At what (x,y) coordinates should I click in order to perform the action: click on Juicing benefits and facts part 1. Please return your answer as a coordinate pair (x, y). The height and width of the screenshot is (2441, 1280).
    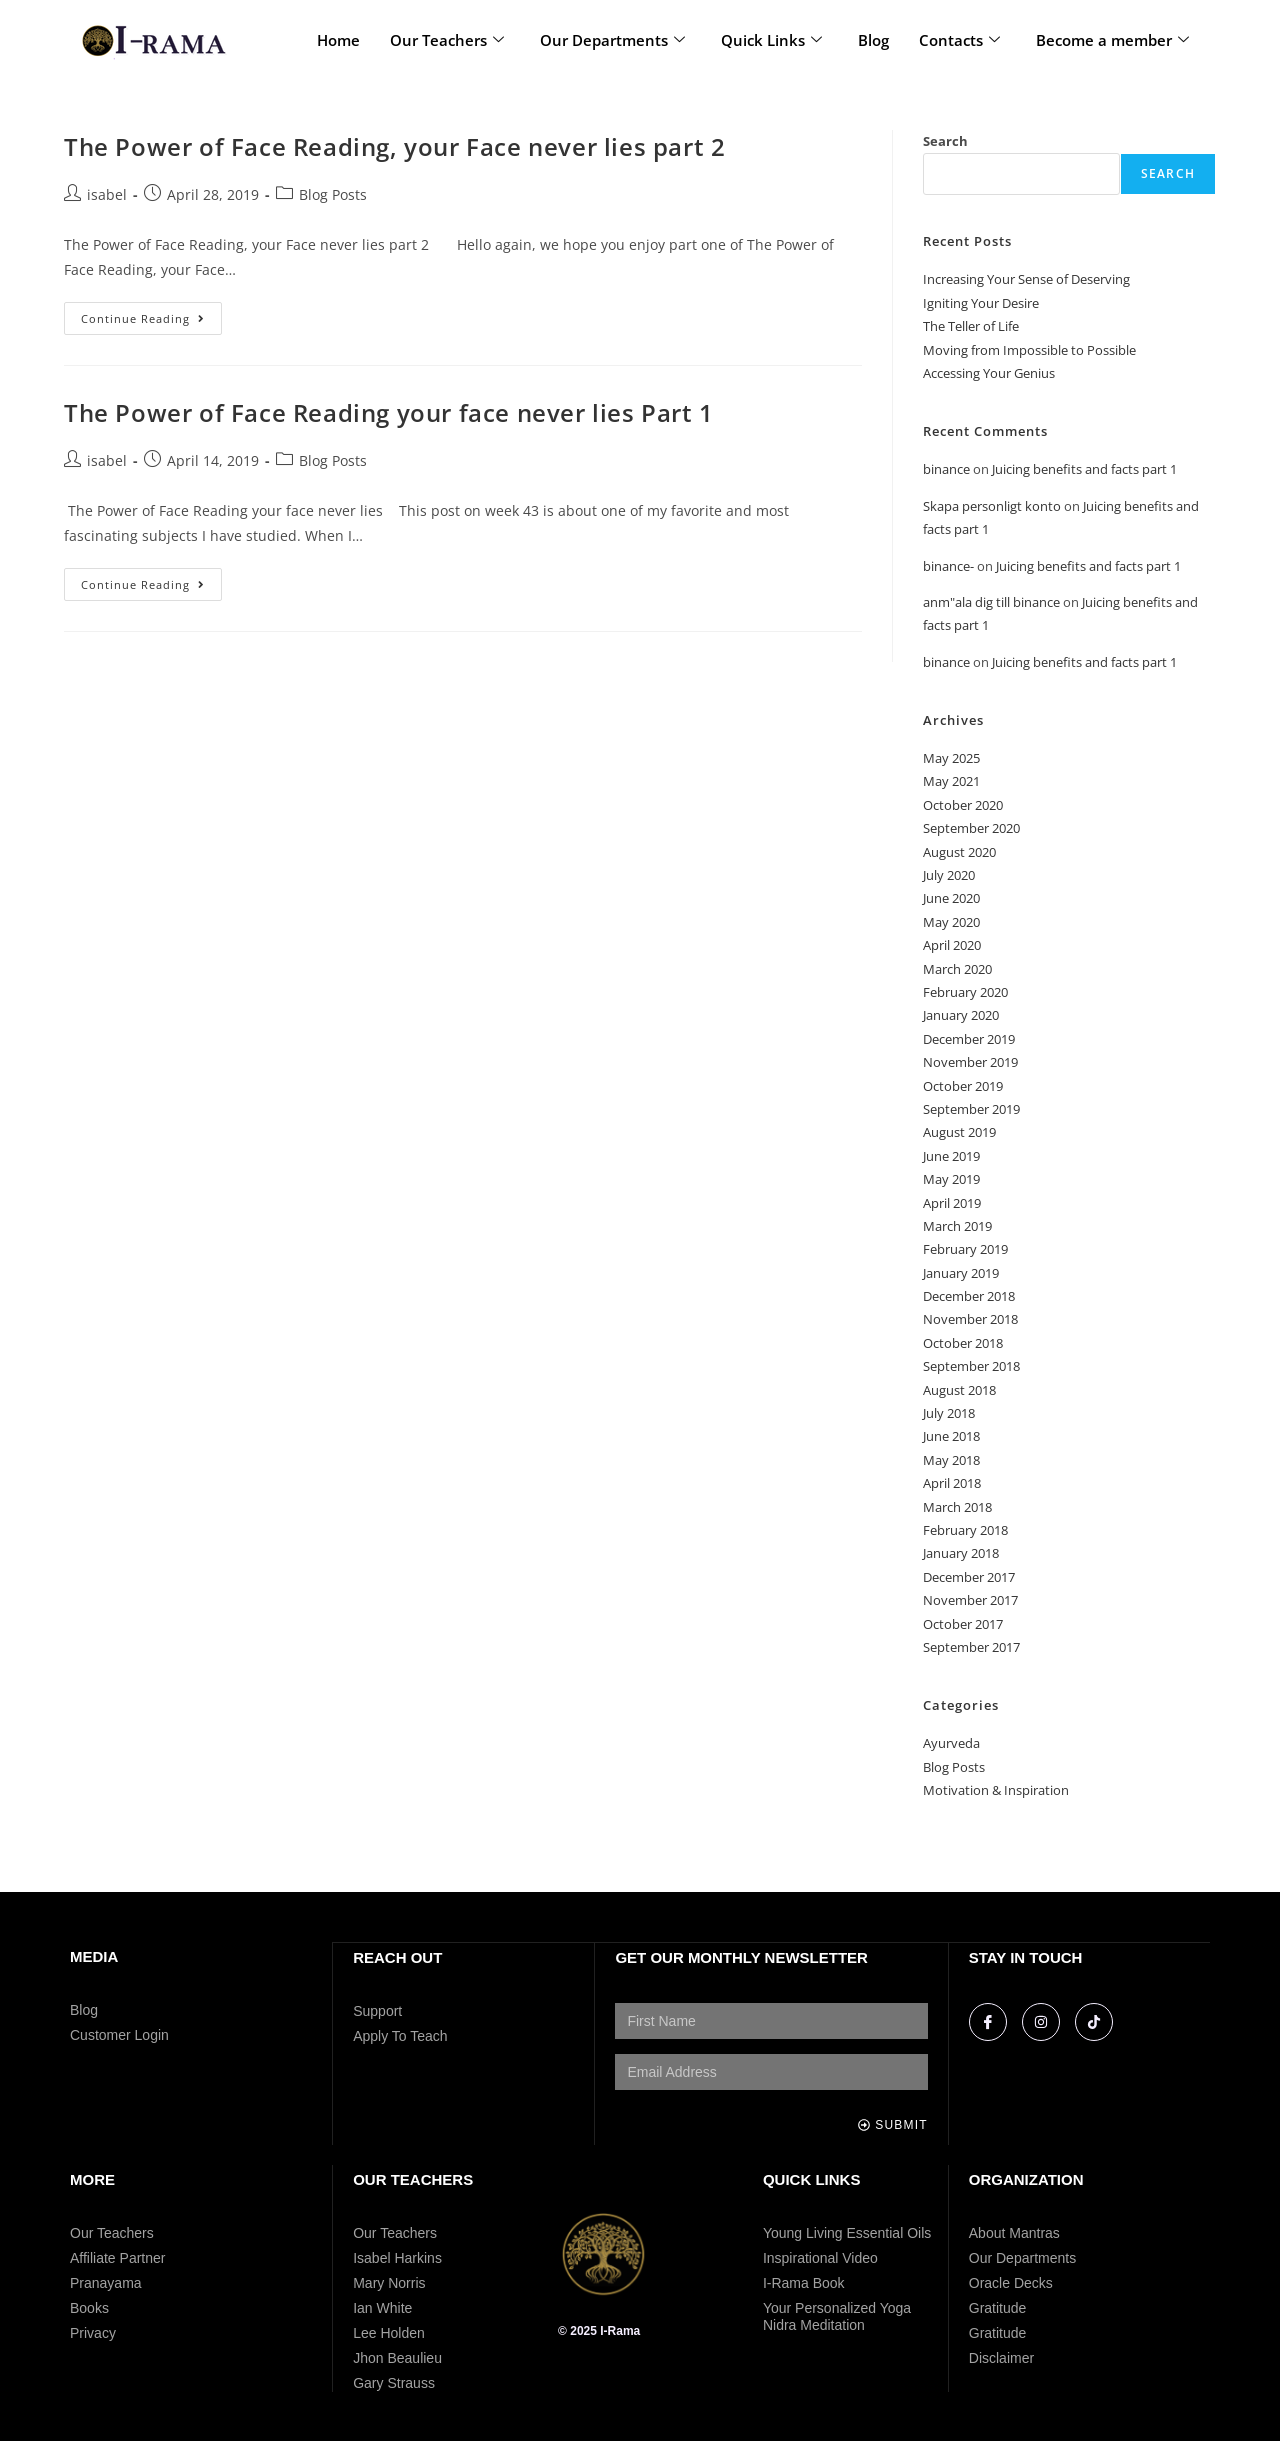
    Looking at the image, I should click on (1084, 469).